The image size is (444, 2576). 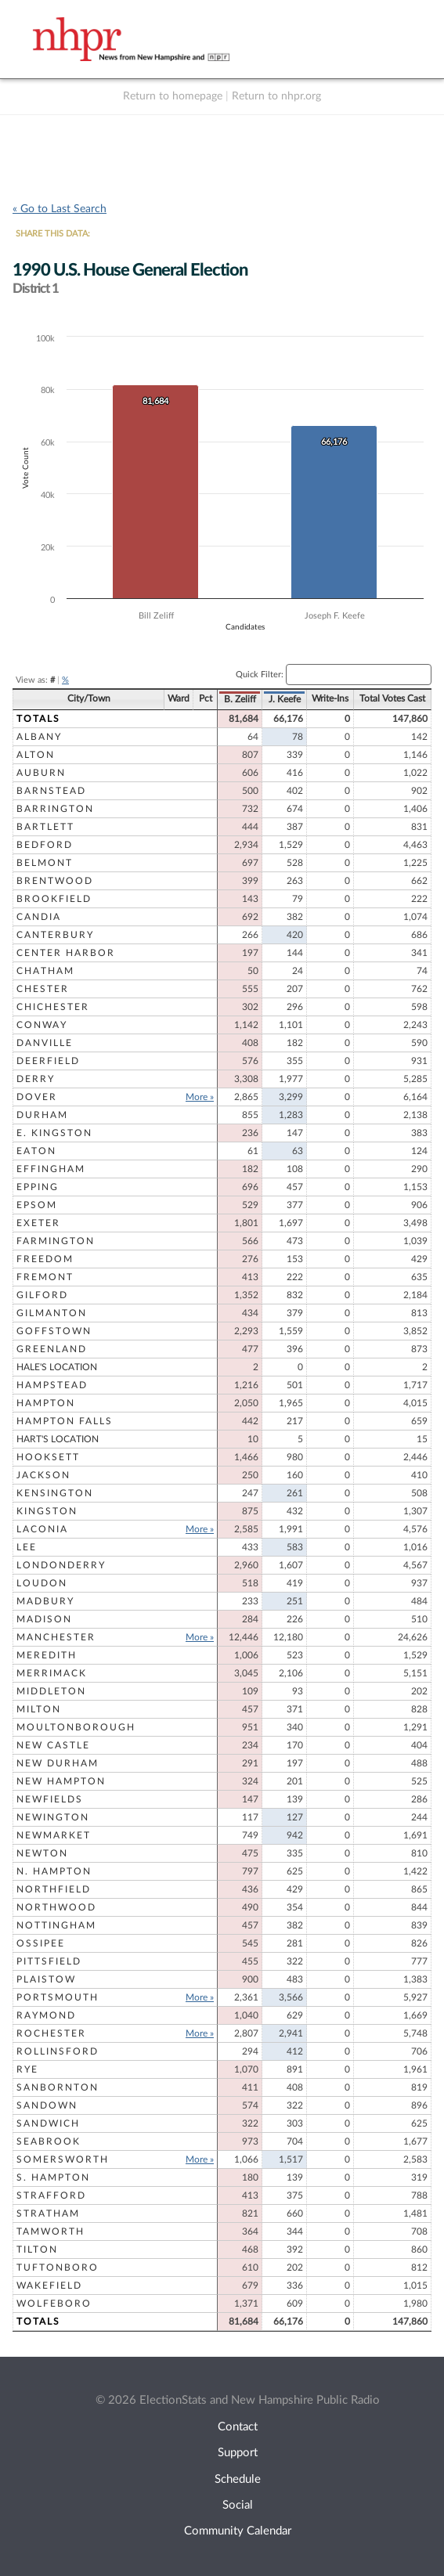 What do you see at coordinates (53, 233) in the screenshot?
I see `SHARE THIS DATA:` at bounding box center [53, 233].